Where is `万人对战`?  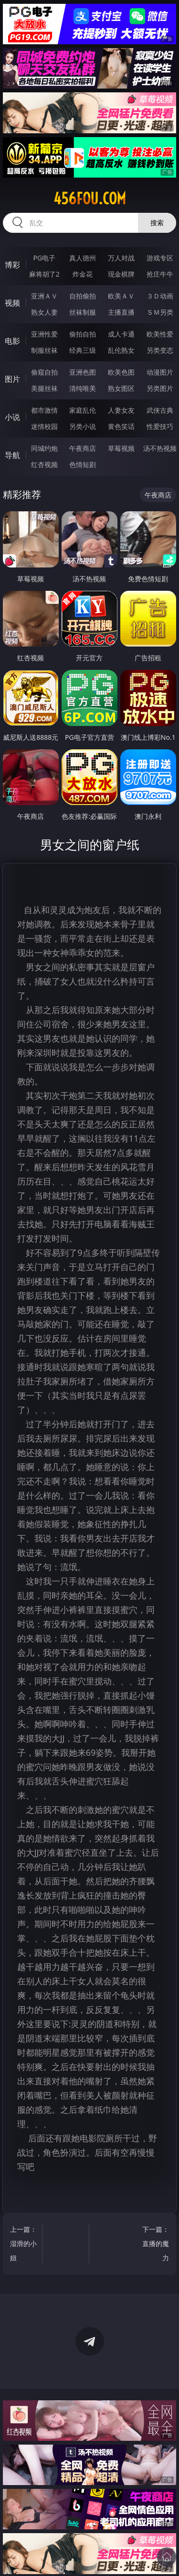
万人对战 is located at coordinates (121, 257).